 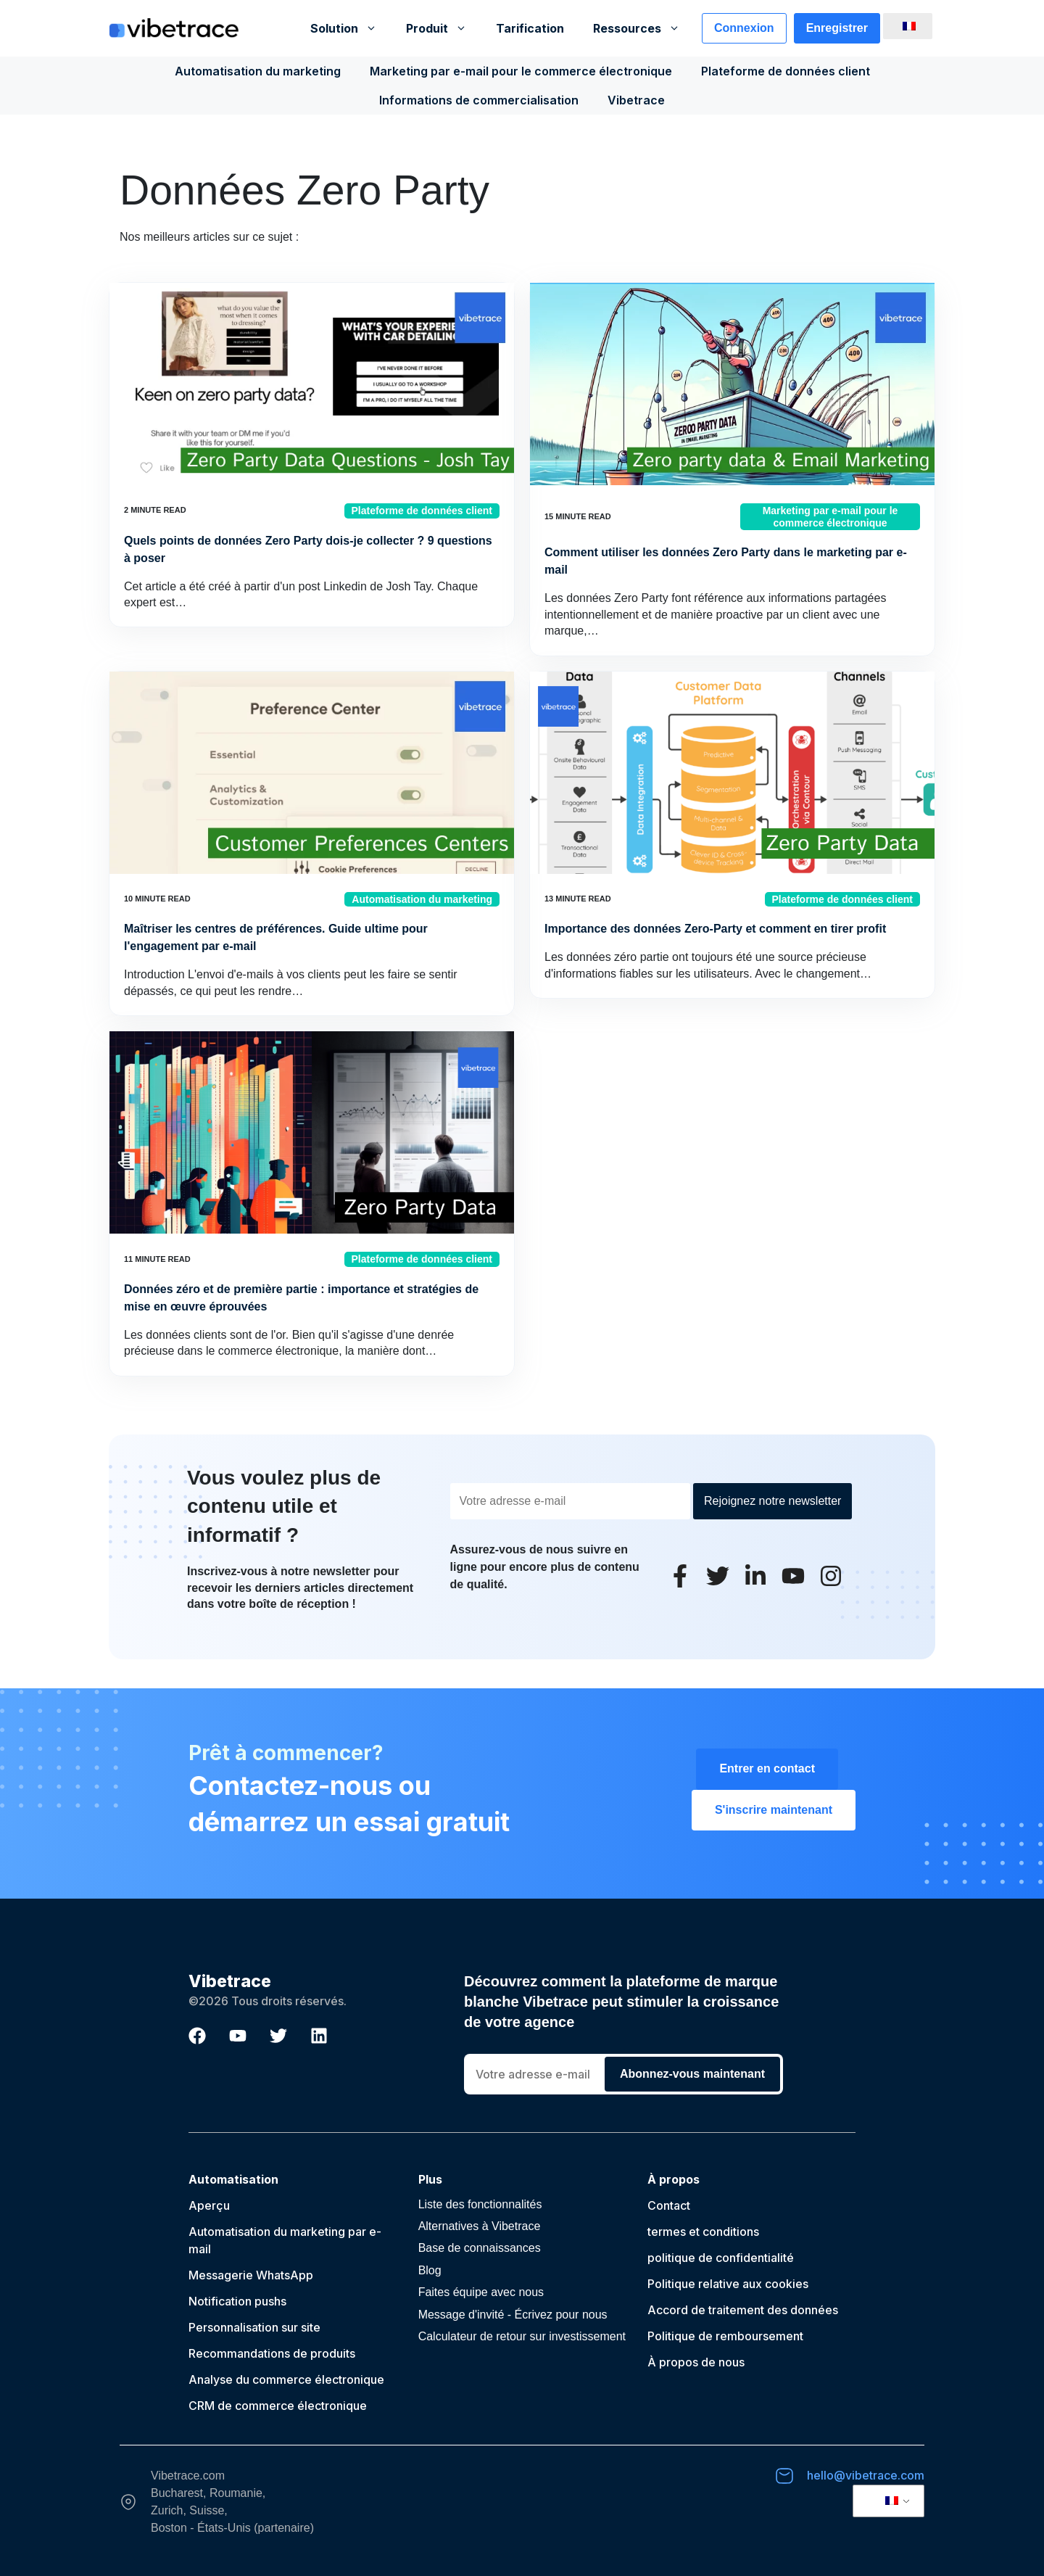 What do you see at coordinates (865, 2475) in the screenshot?
I see `hello@vibetrace.com` at bounding box center [865, 2475].